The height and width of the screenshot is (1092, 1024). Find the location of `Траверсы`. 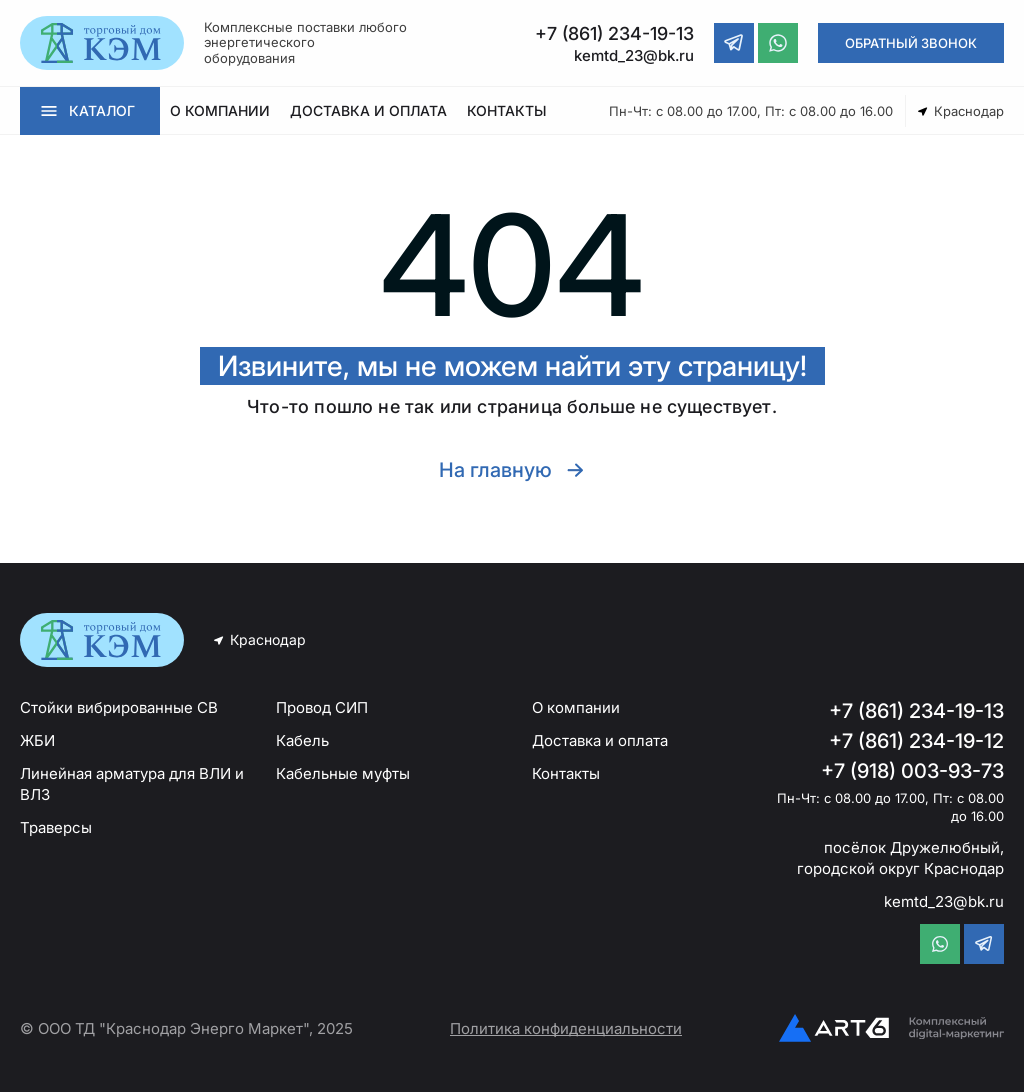

Траверсы is located at coordinates (56, 827).